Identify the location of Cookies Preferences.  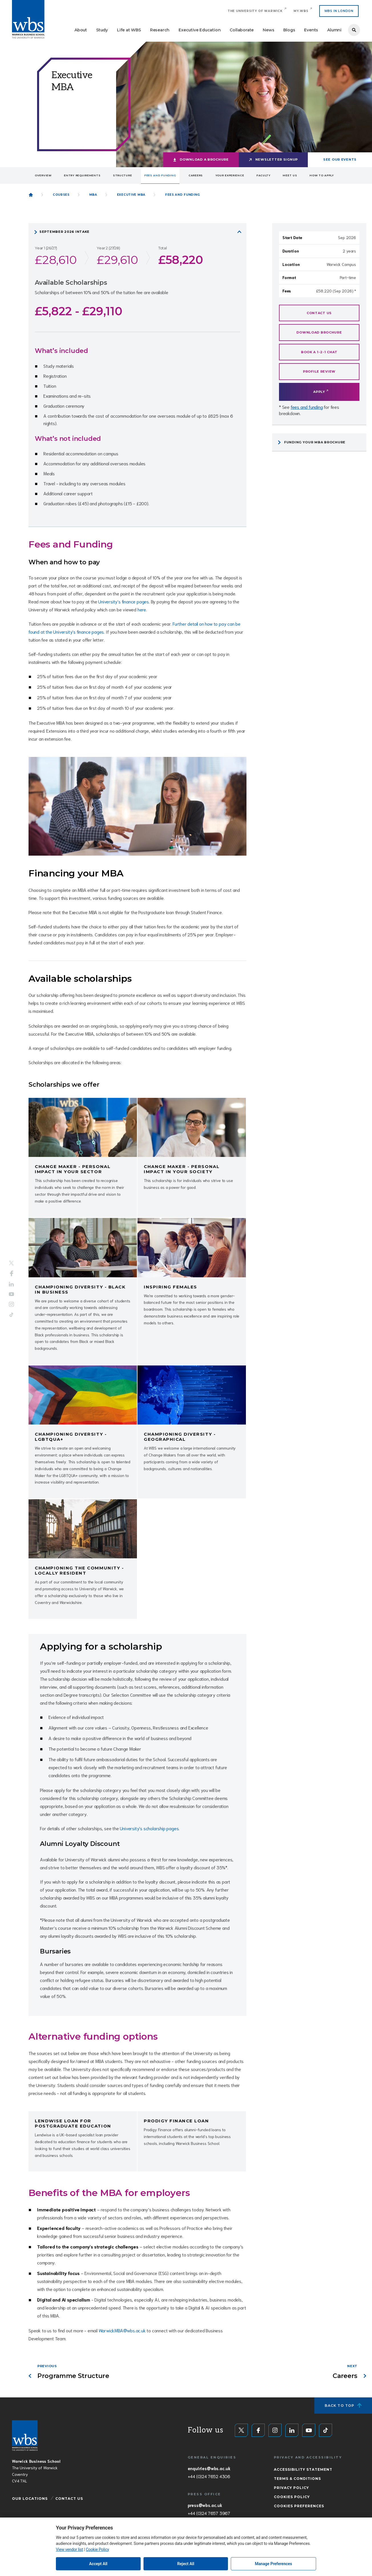
(299, 2506).